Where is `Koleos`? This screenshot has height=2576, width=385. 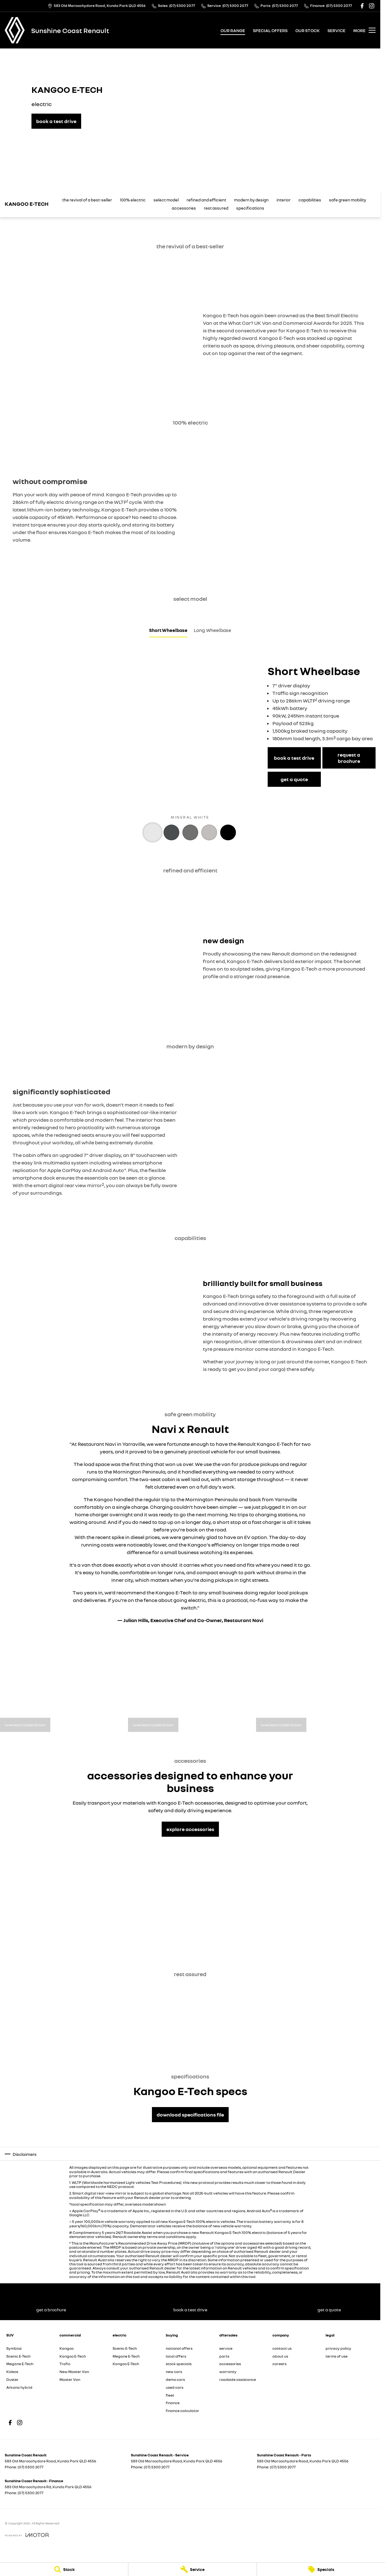 Koleos is located at coordinates (12, 2371).